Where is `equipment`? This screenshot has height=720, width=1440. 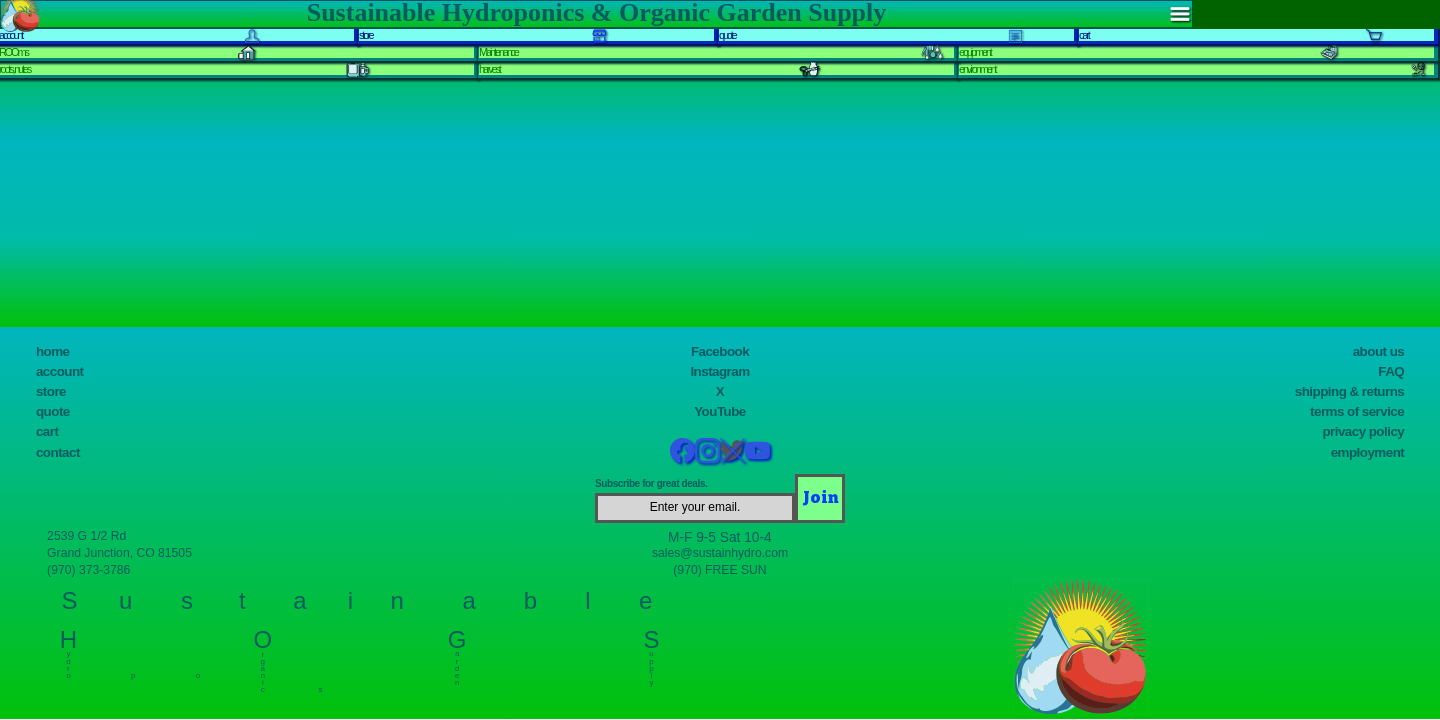 equipment is located at coordinates (975, 52).